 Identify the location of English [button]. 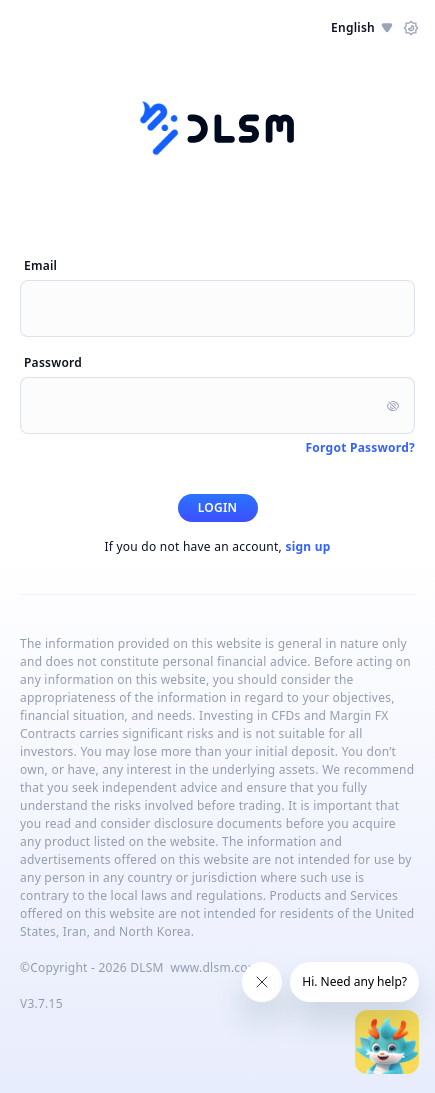
(362, 28).